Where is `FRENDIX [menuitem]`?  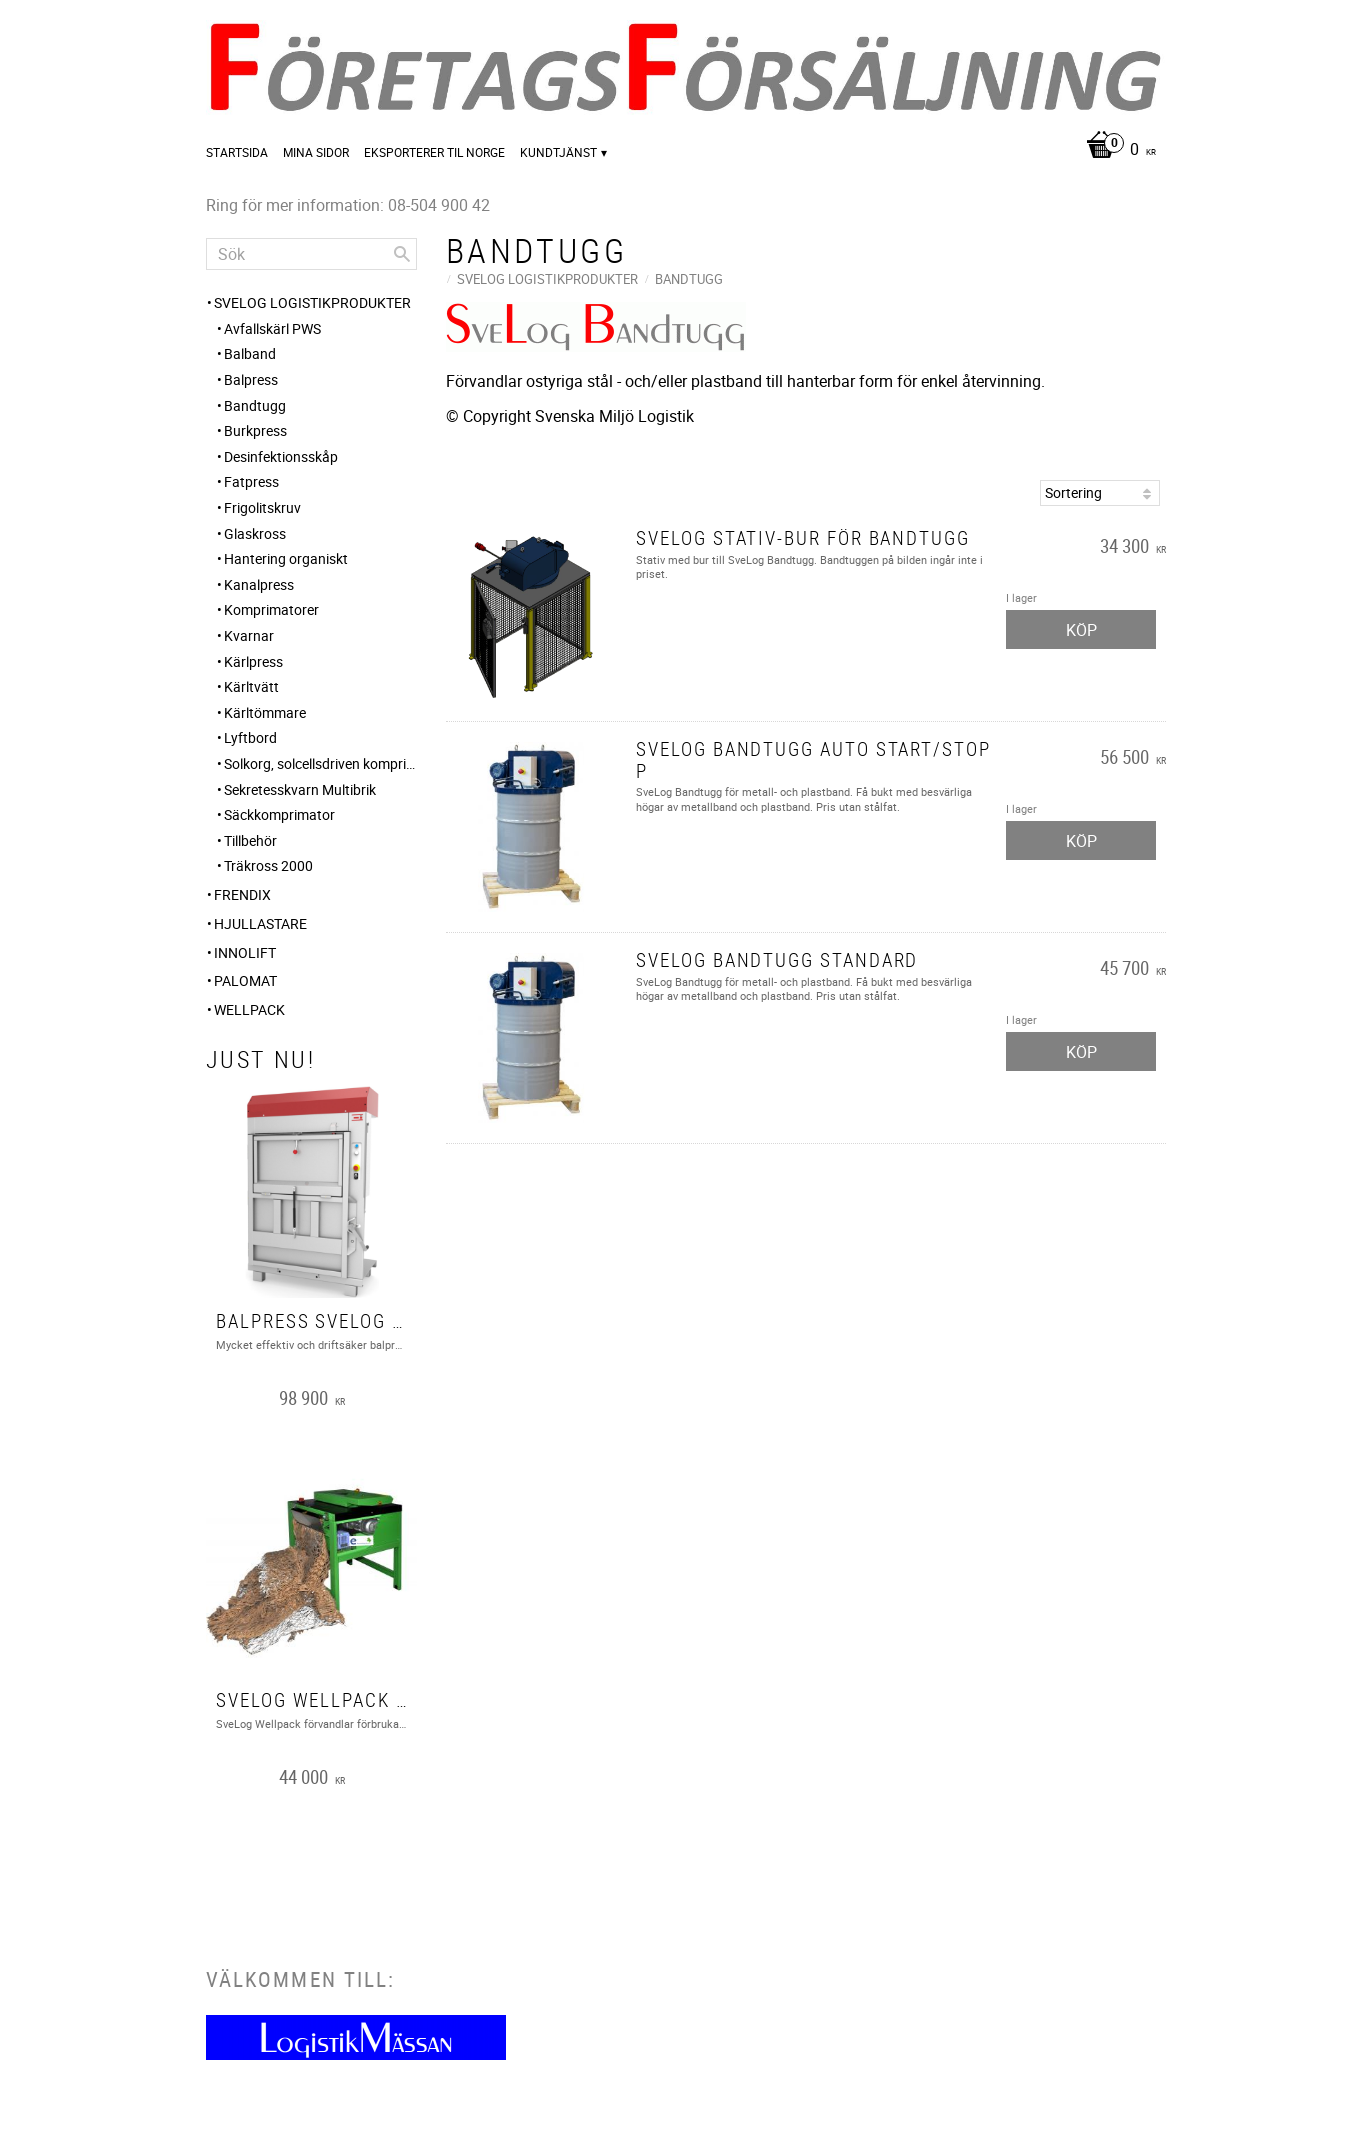 FRENDIX [menuitem] is located at coordinates (242, 894).